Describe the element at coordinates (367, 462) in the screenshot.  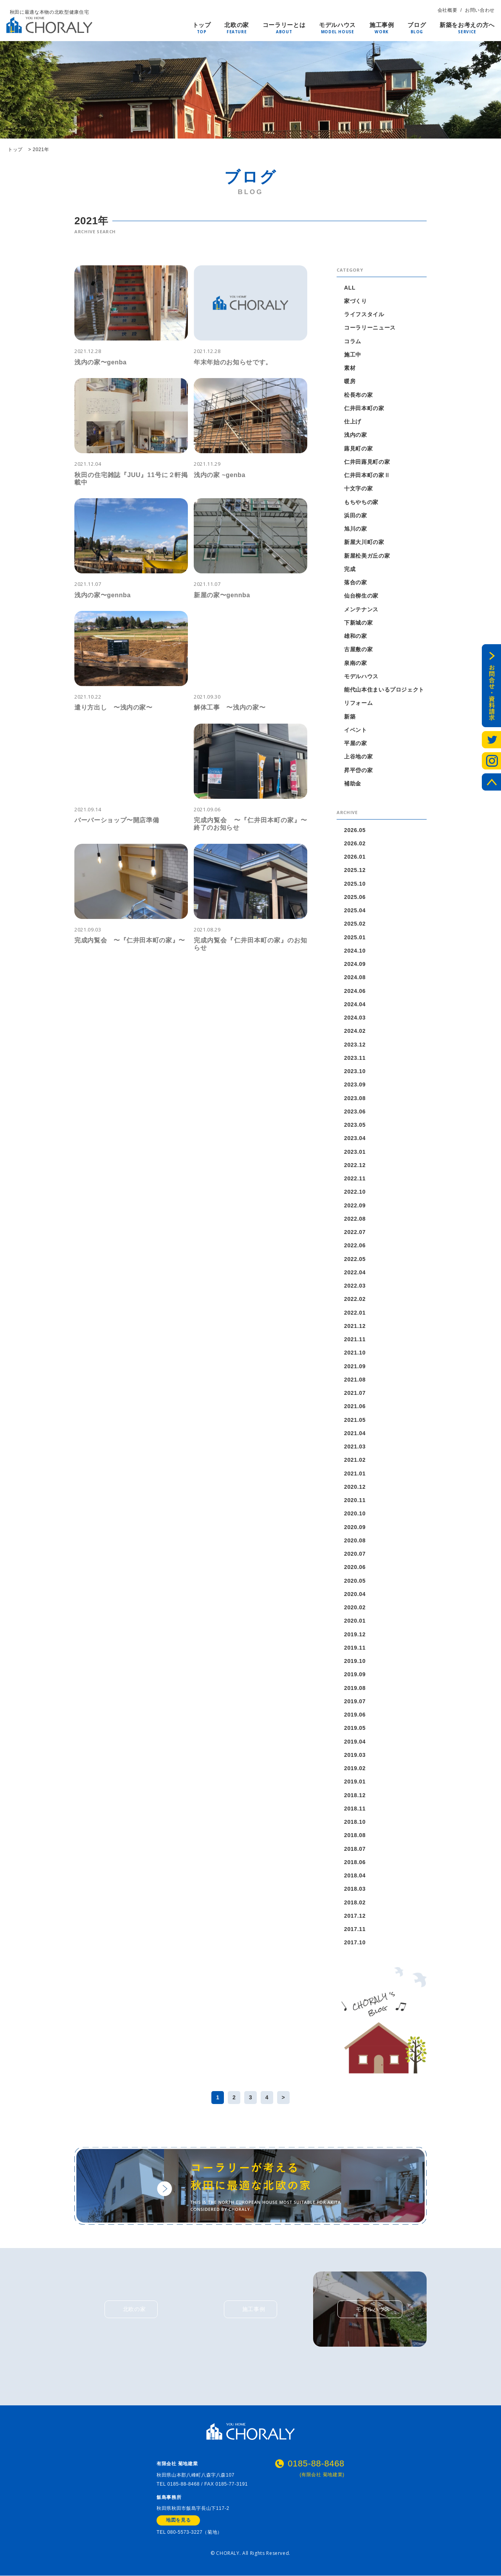
I see `仁井田蕗見町の家` at that location.